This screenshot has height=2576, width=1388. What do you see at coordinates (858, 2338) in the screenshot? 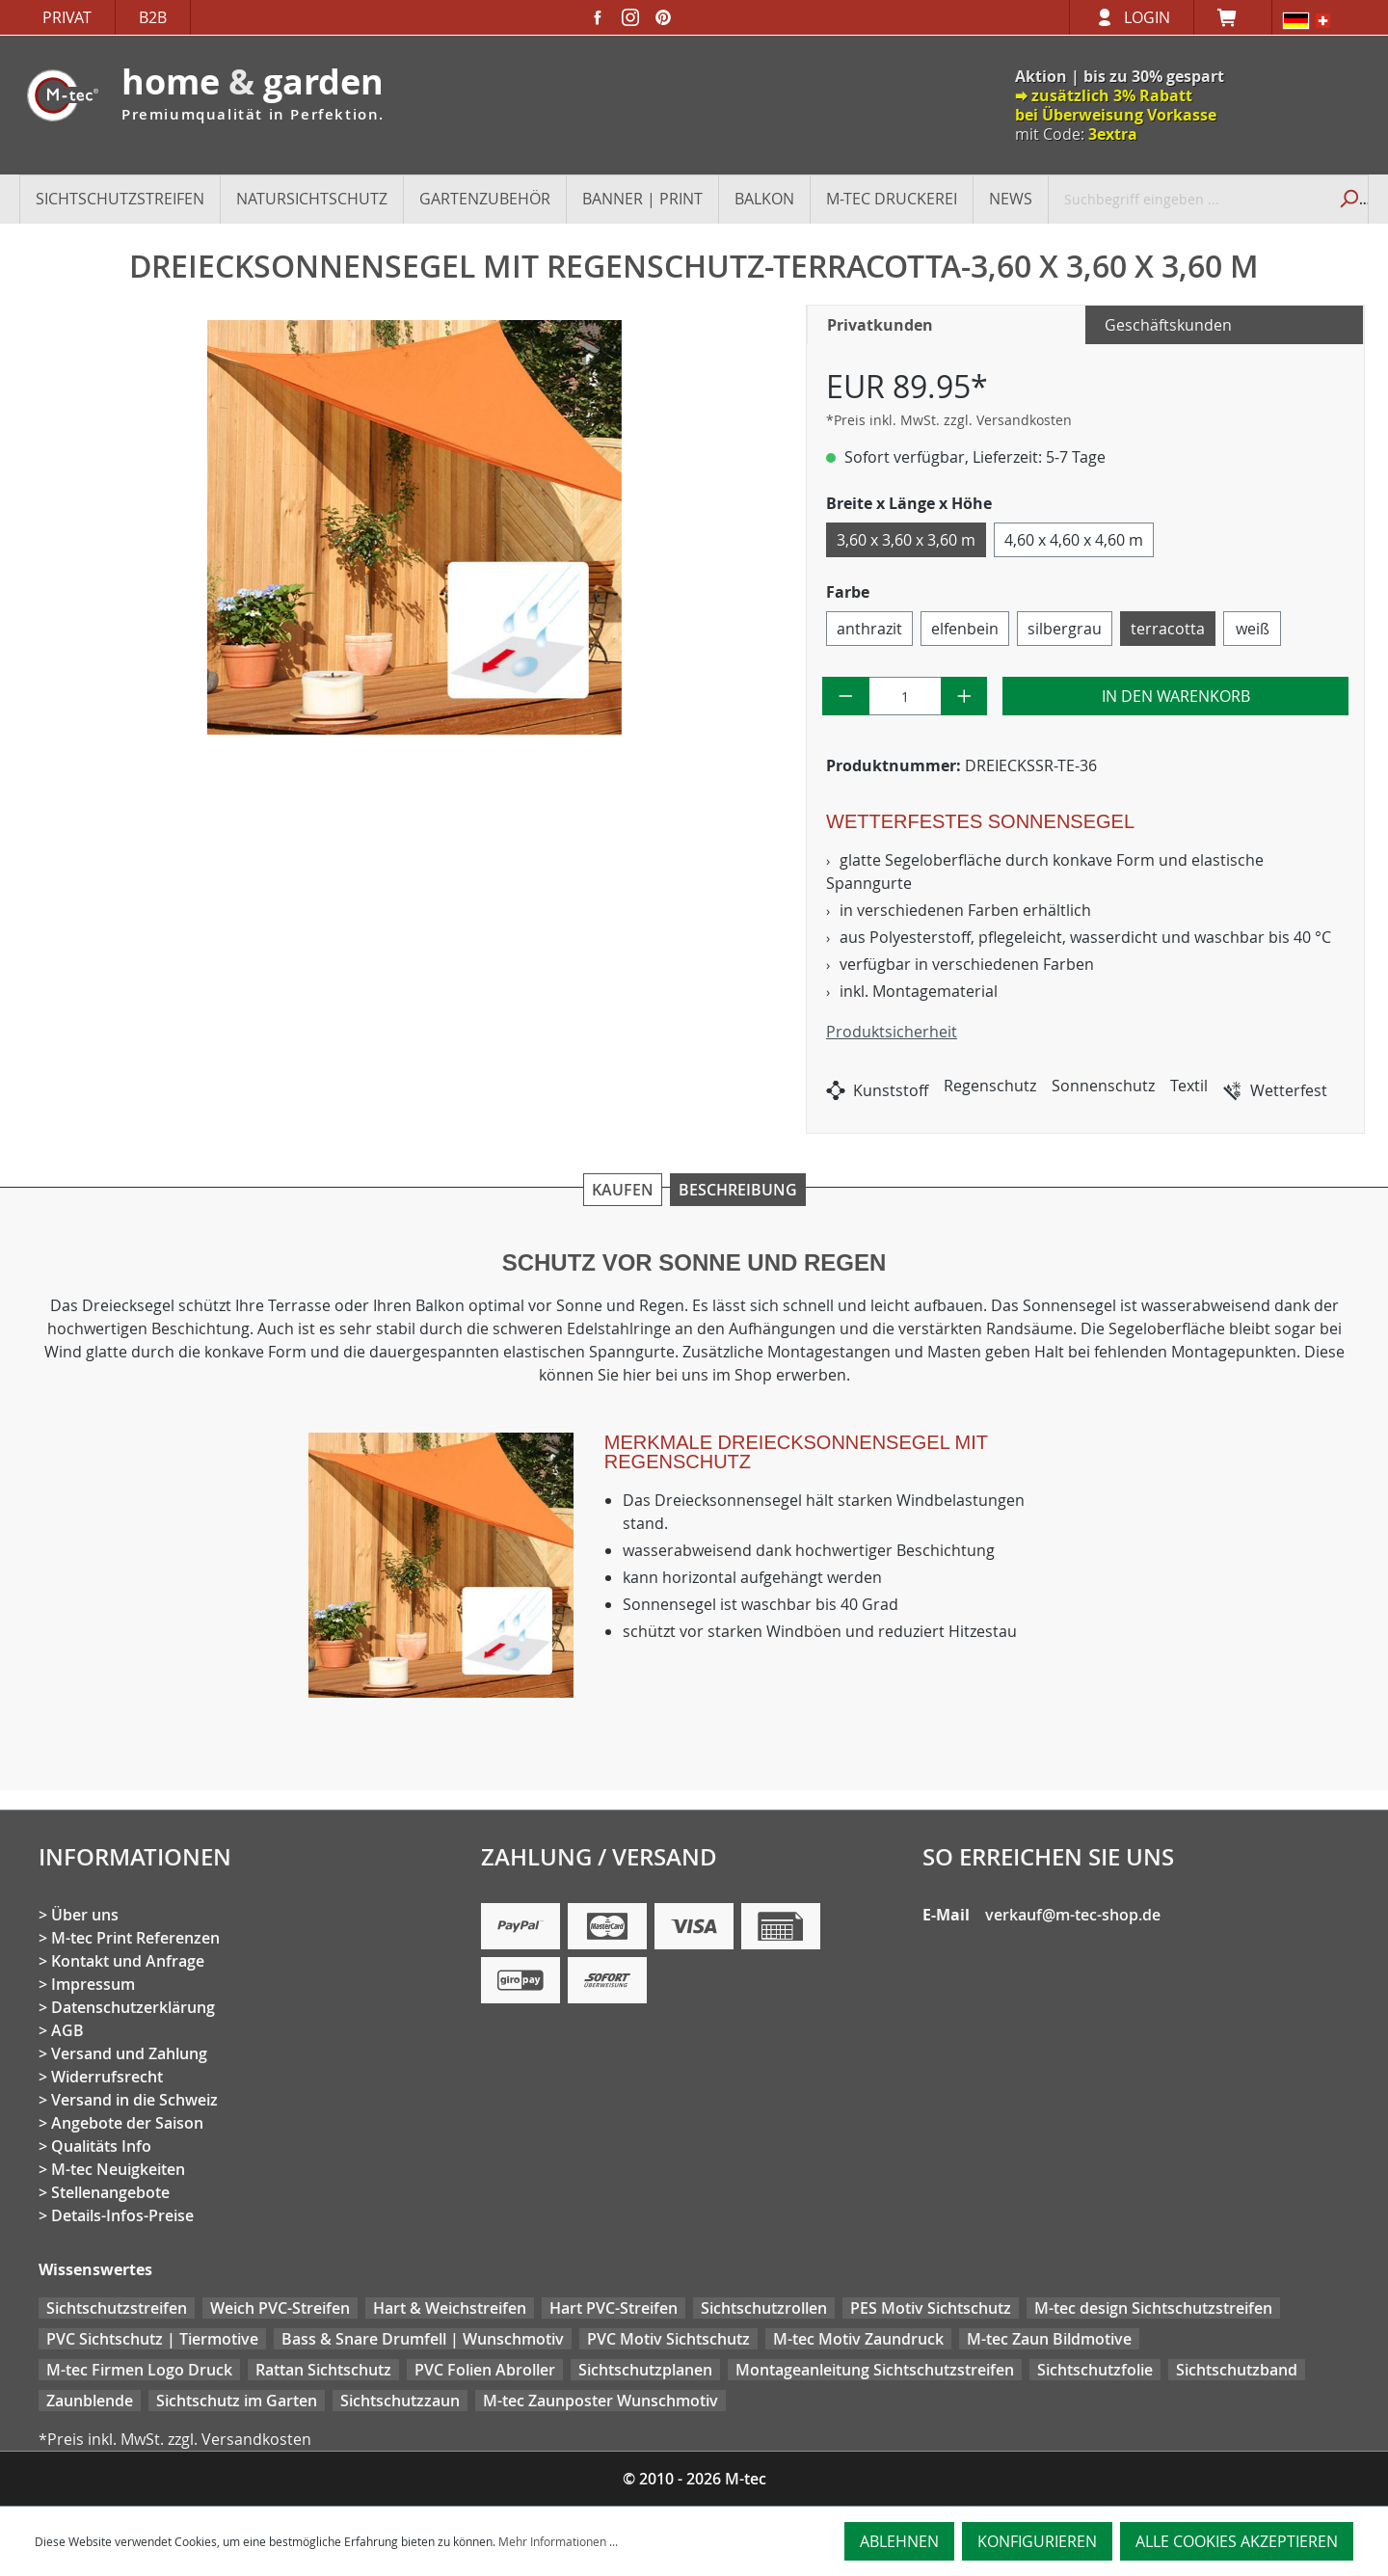
I see `M-tec Motiv Zaundruck` at bounding box center [858, 2338].